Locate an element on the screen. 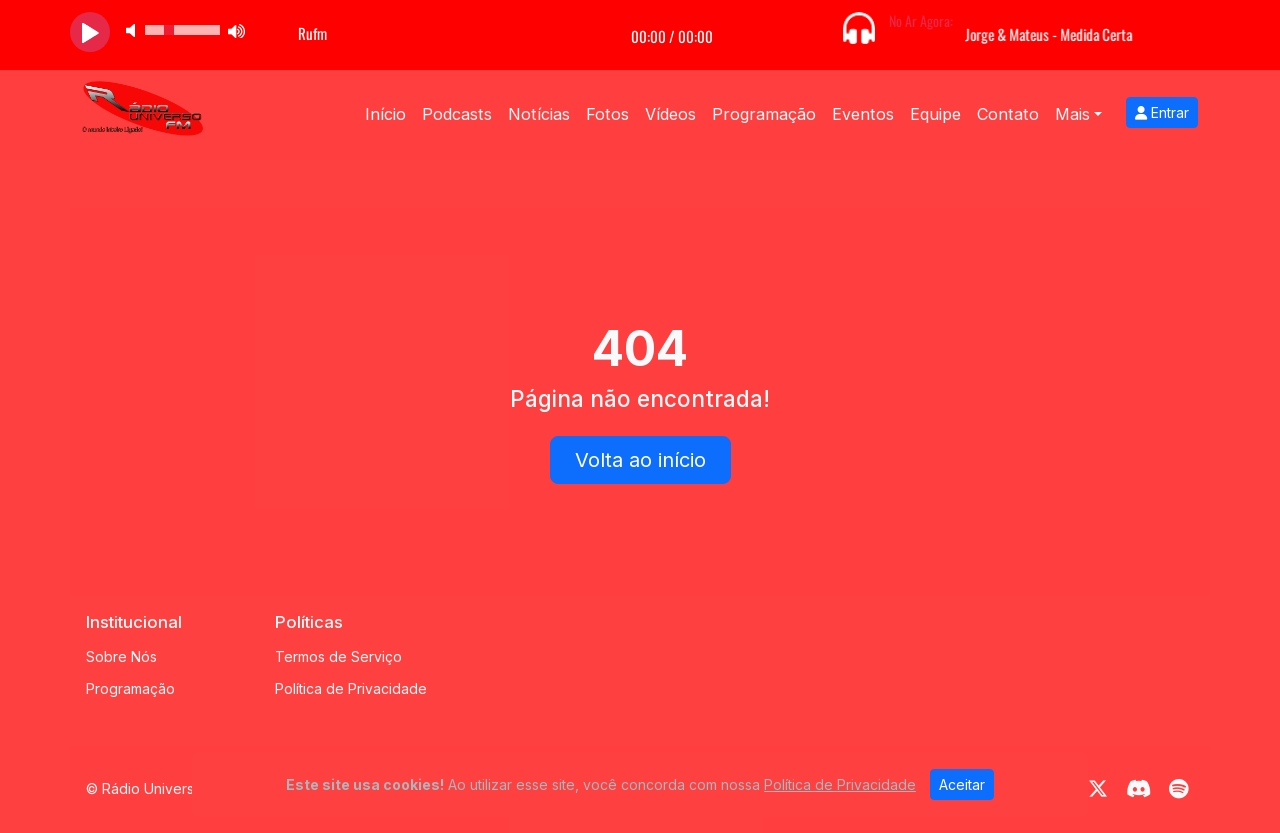 This screenshot has width=1280, height=833. Sobre Nós is located at coordinates (121, 656).